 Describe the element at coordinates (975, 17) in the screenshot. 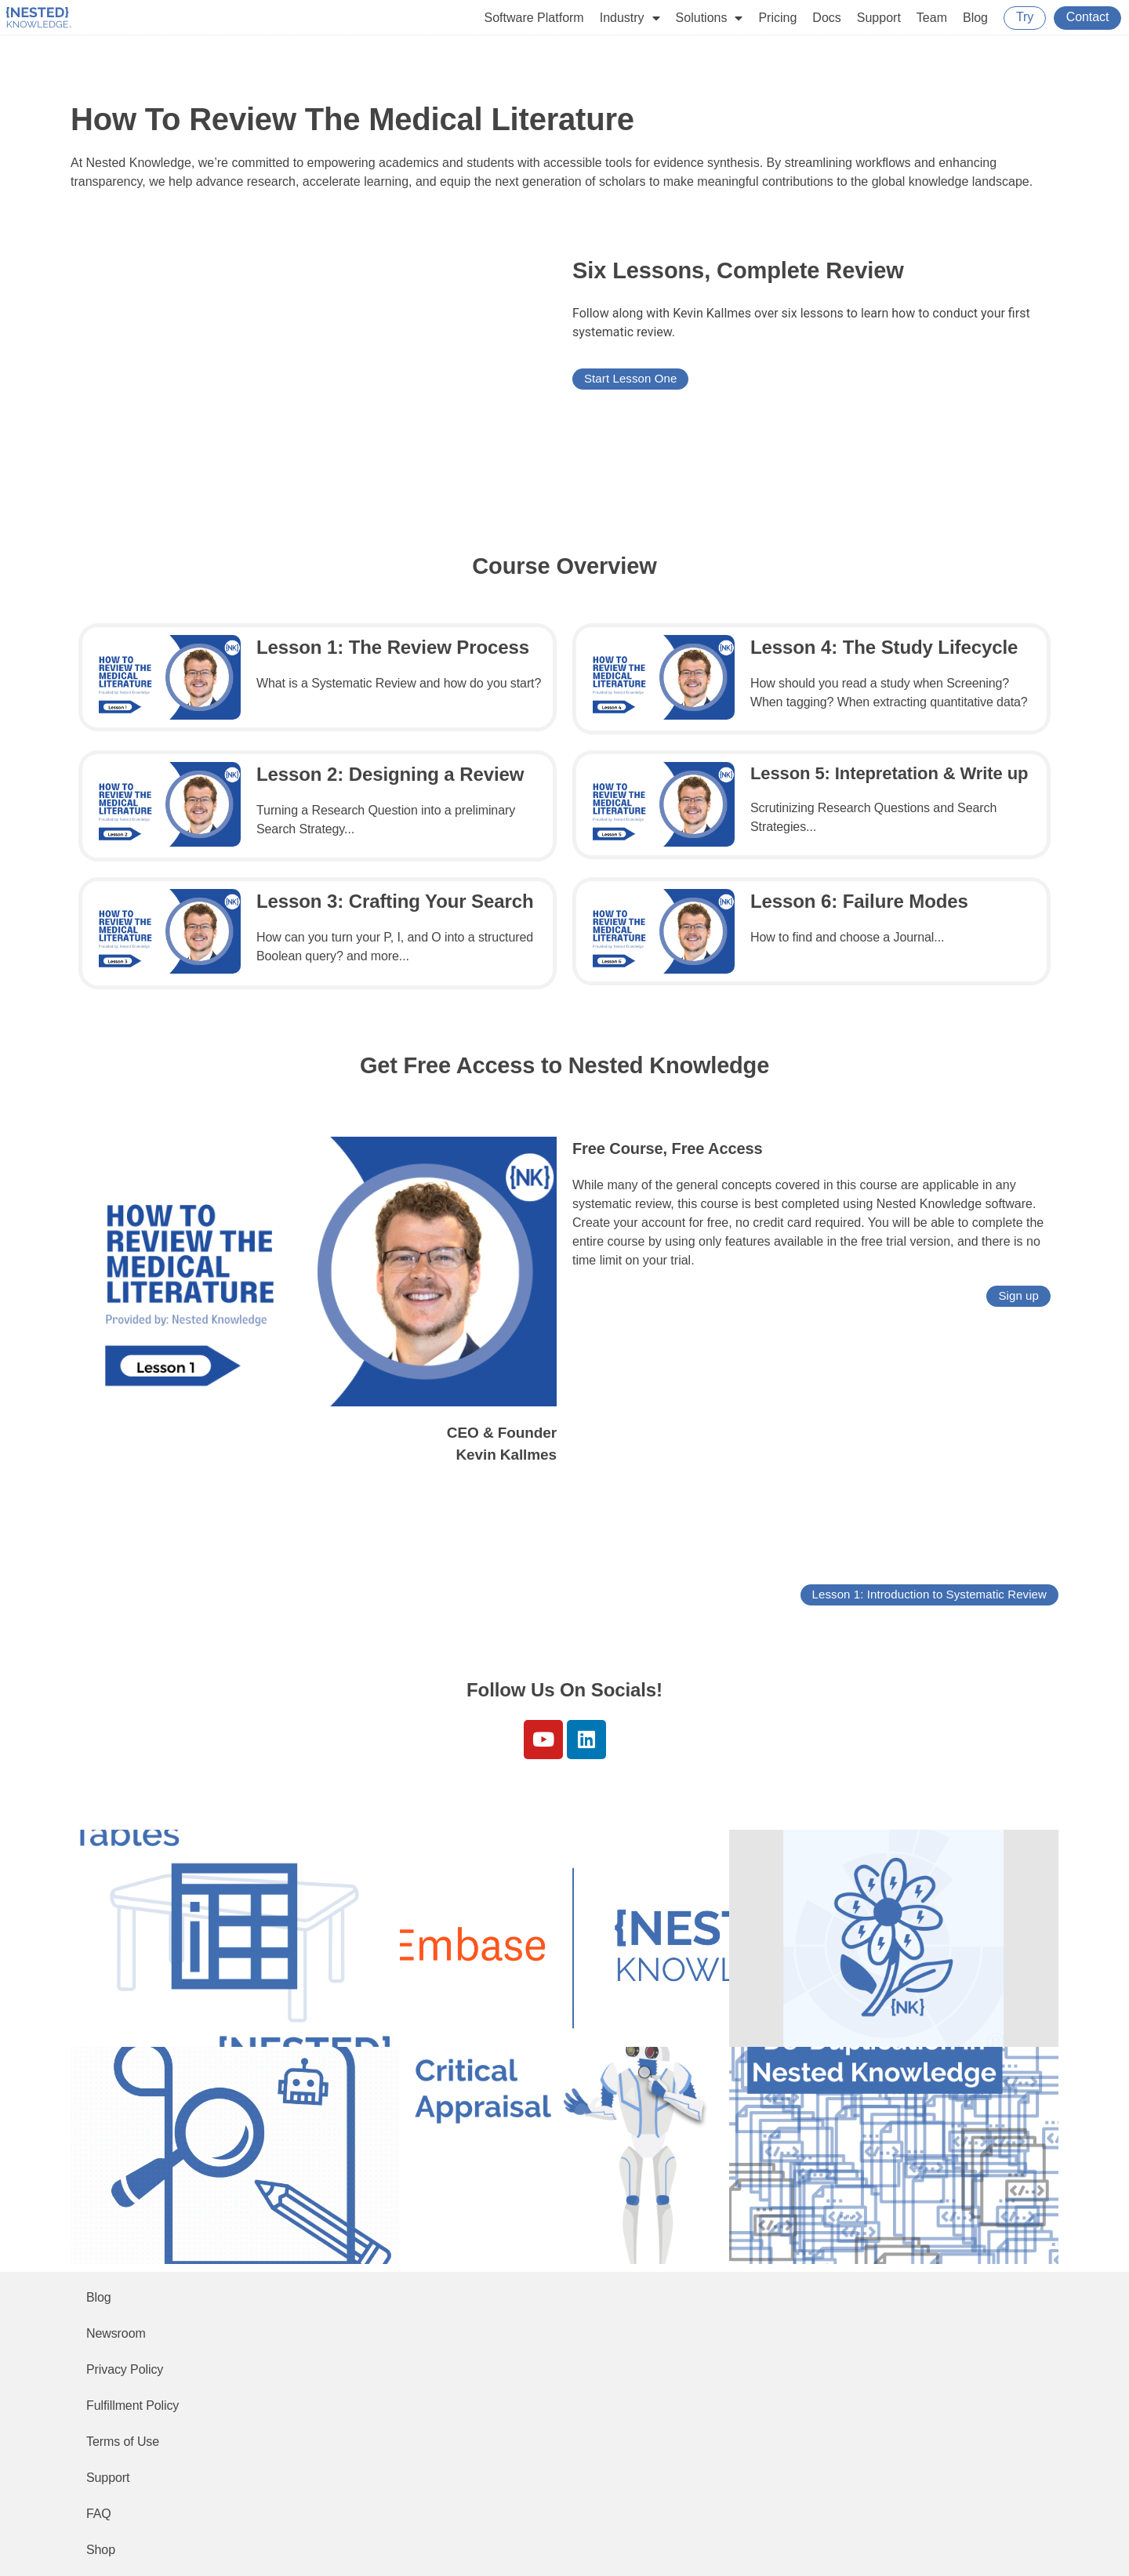

I see `Blog` at that location.